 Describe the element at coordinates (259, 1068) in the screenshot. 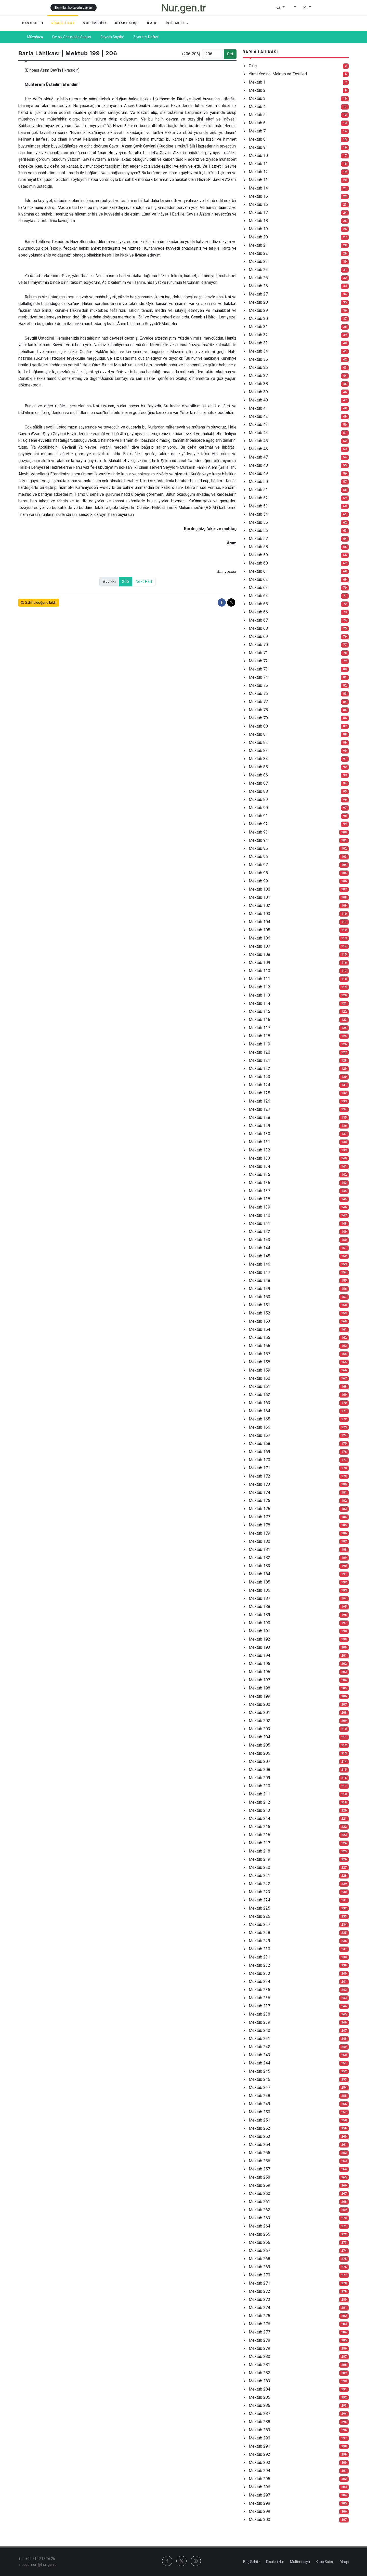

I see `Mektub 122` at that location.